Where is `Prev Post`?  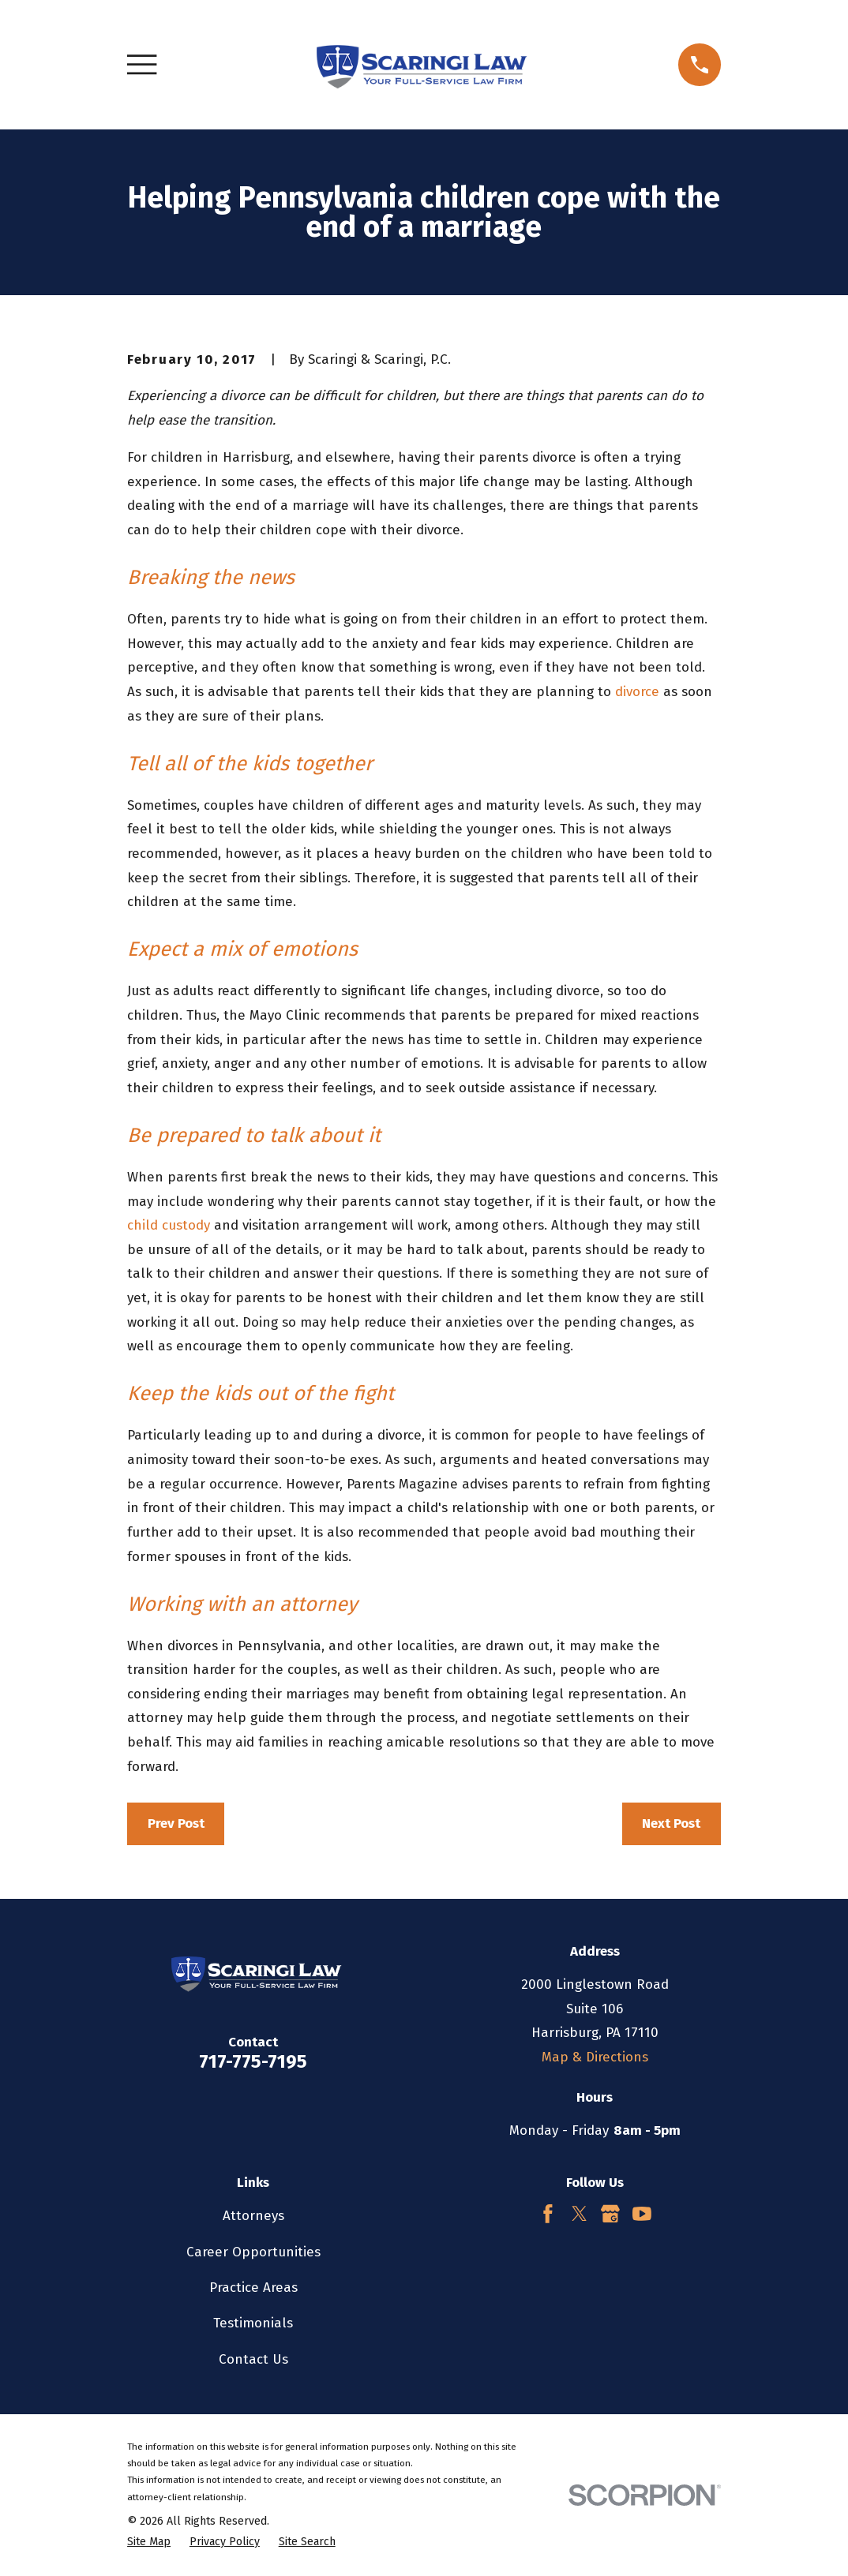
Prev Post is located at coordinates (176, 1823).